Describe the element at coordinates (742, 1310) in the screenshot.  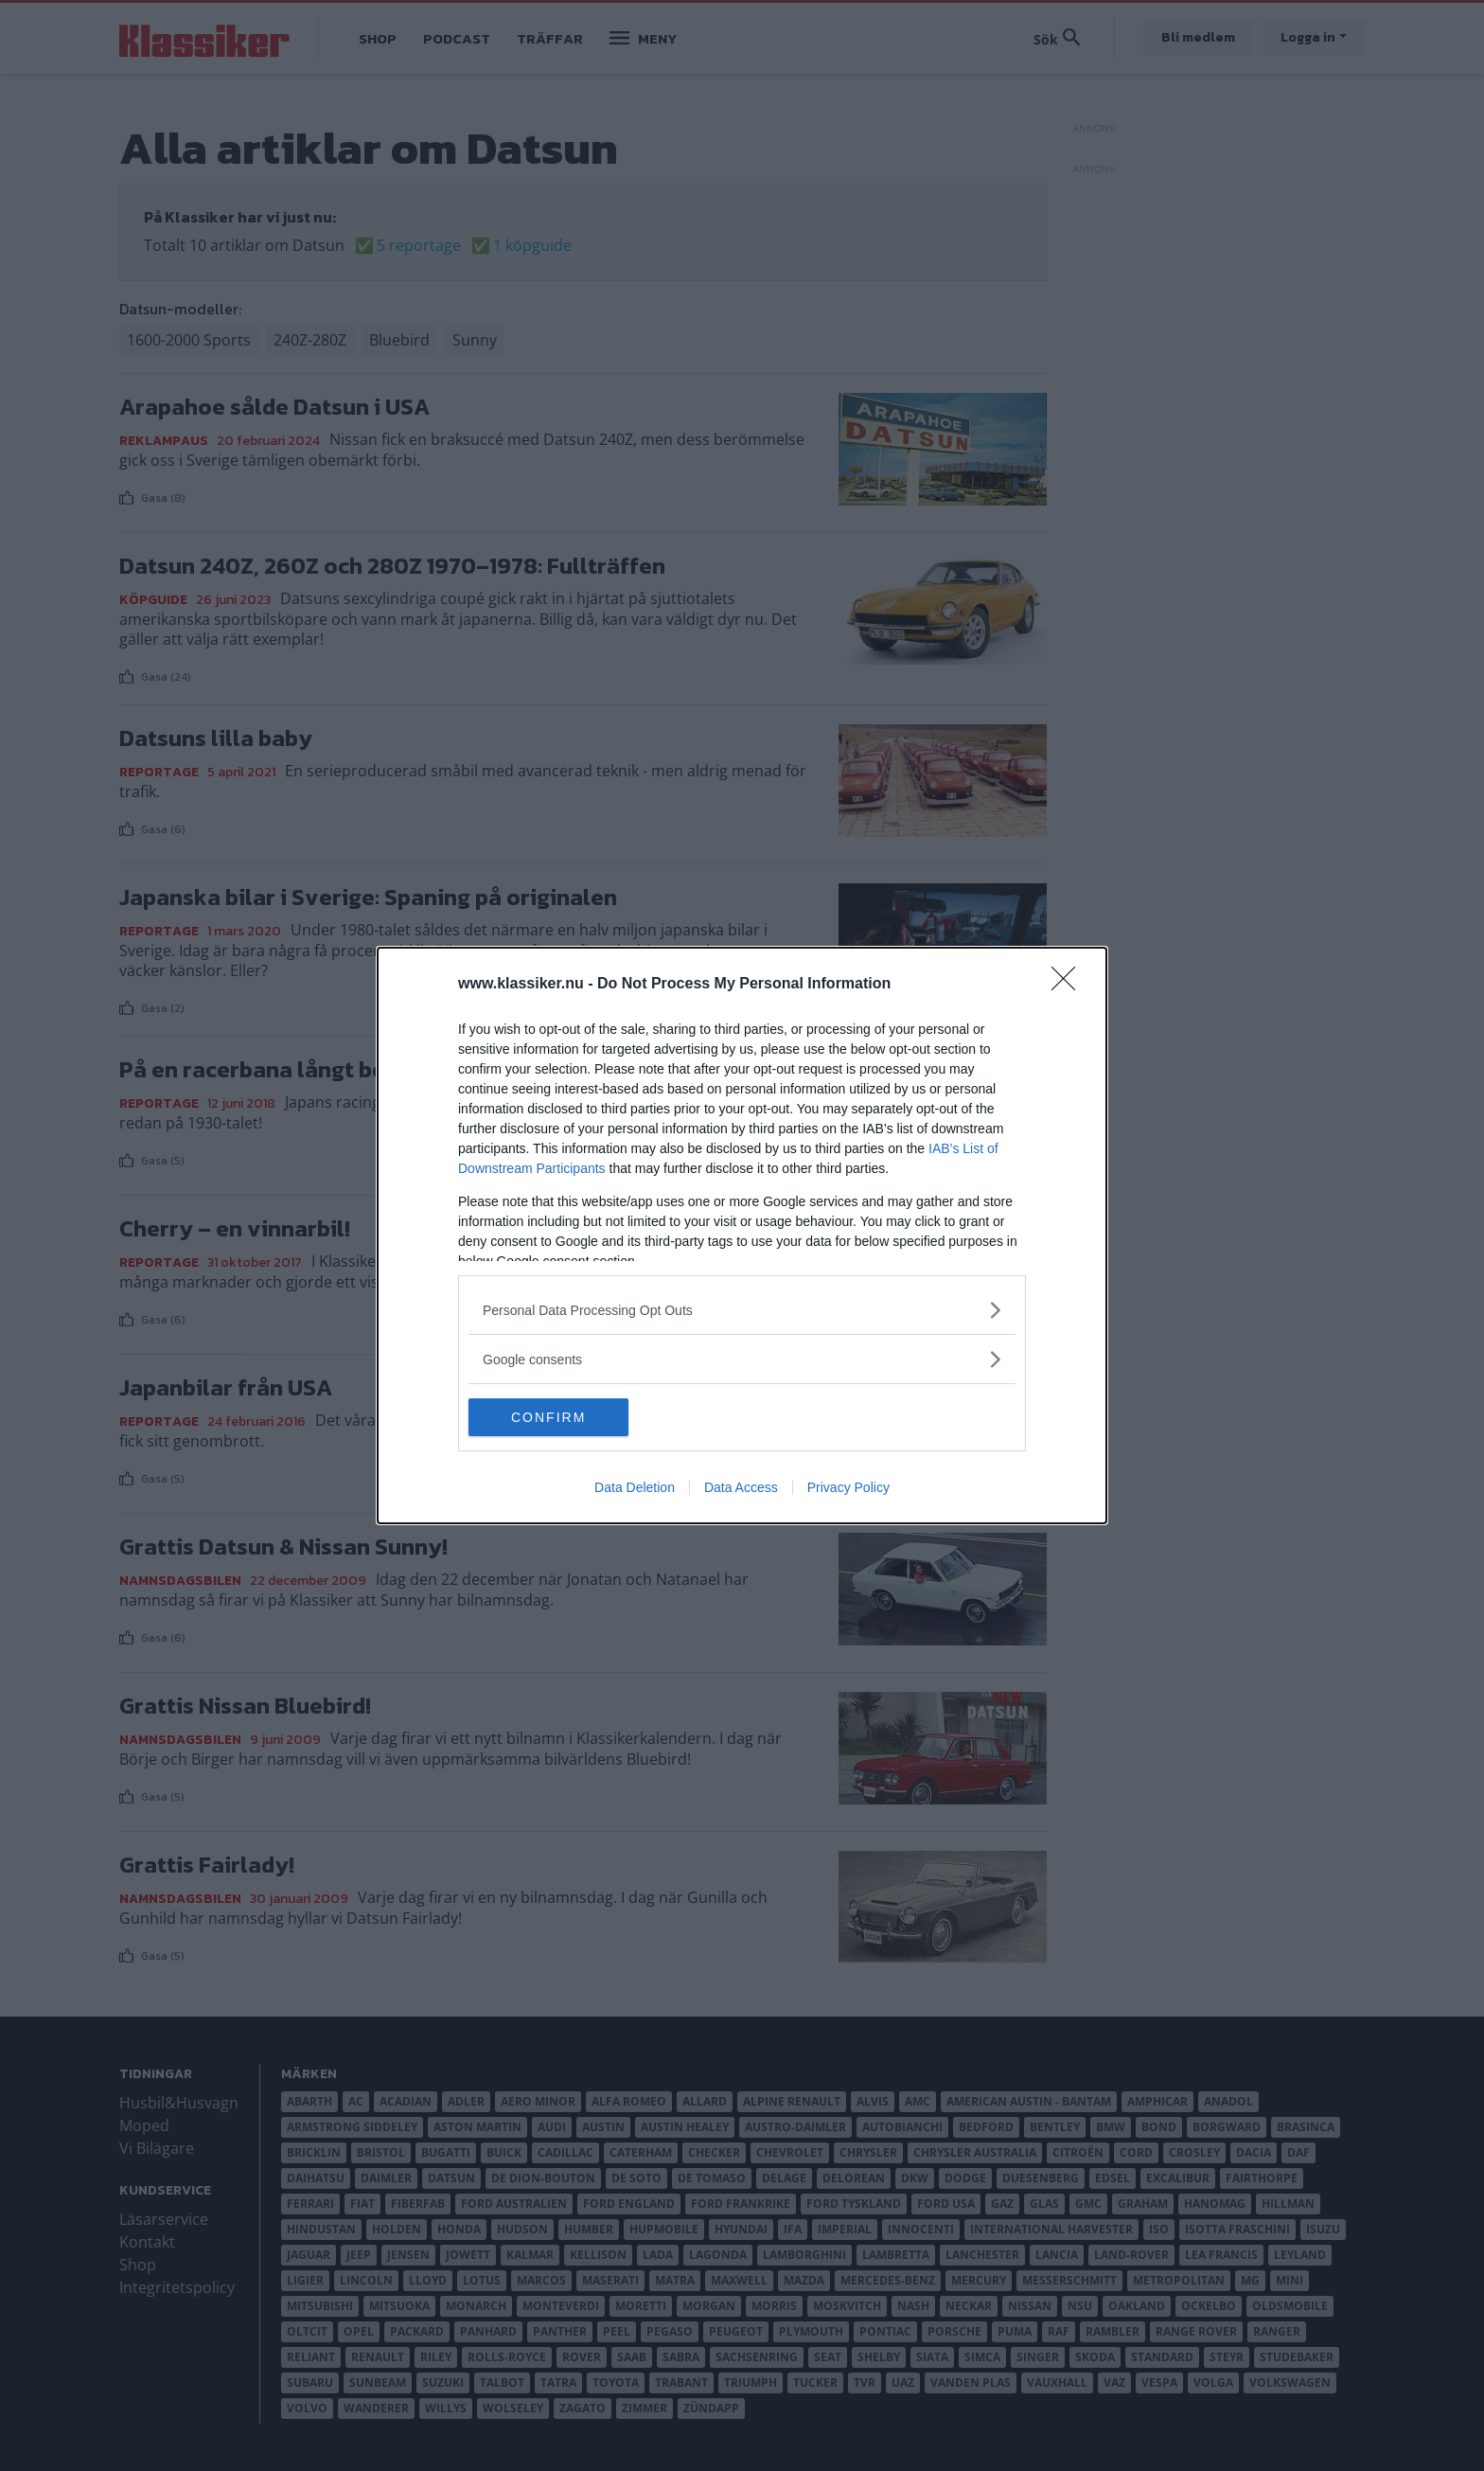
I see `[listitem]` at that location.